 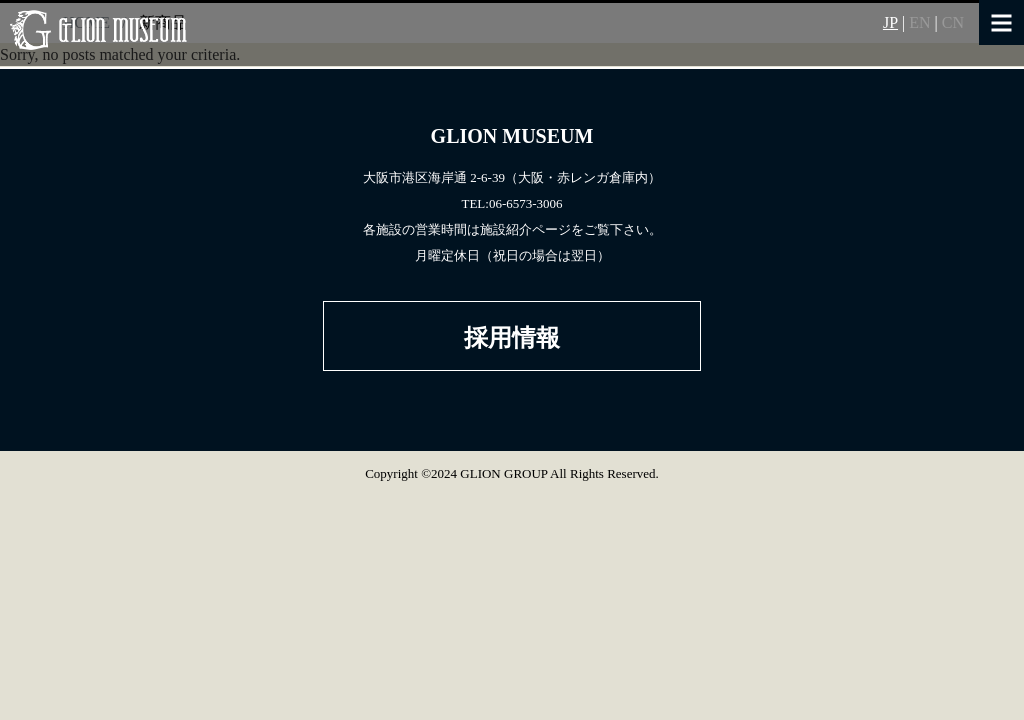 I want to click on CN, so click(x=953, y=23).